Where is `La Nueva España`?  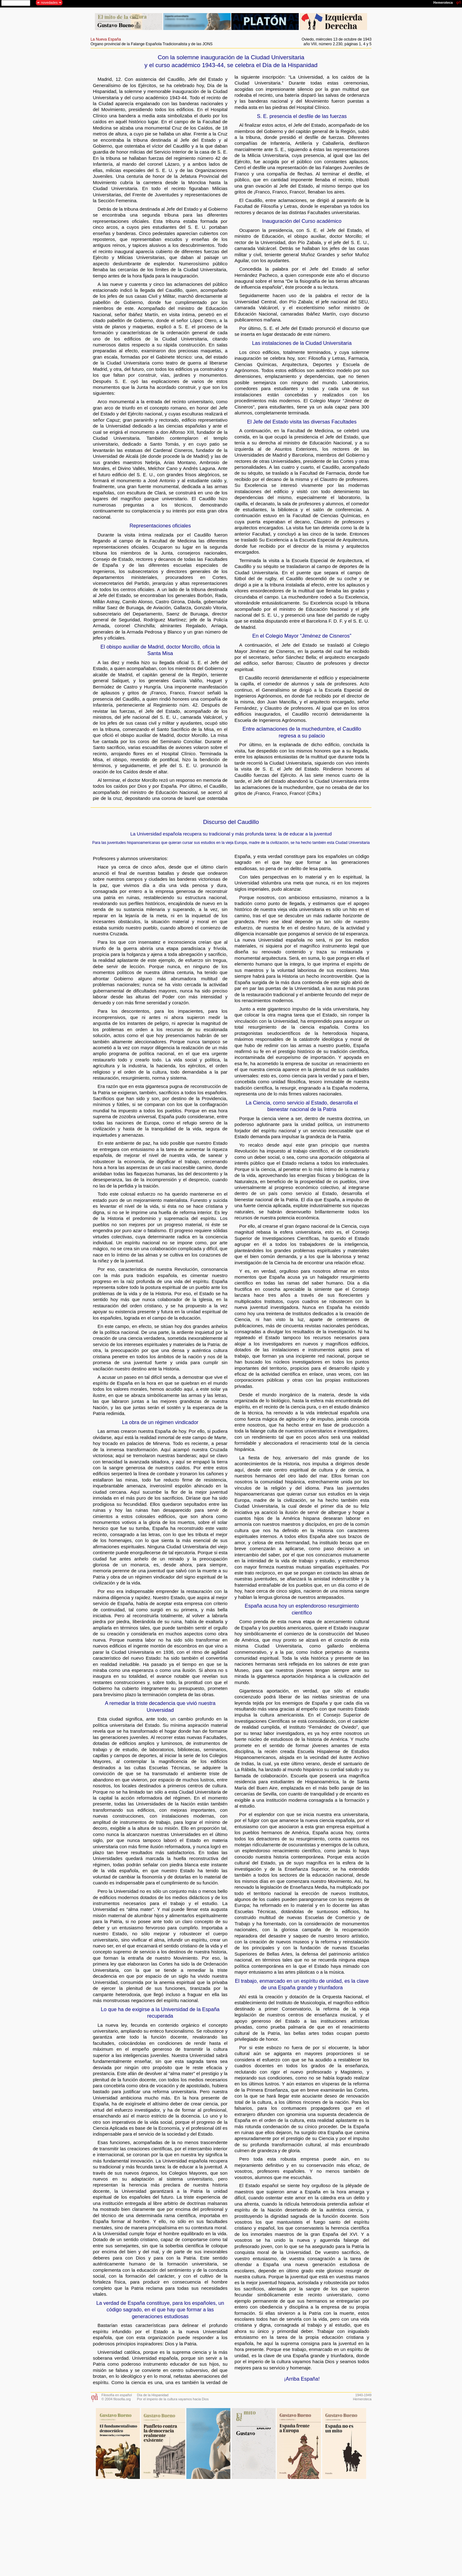 La Nueva España is located at coordinates (106, 39).